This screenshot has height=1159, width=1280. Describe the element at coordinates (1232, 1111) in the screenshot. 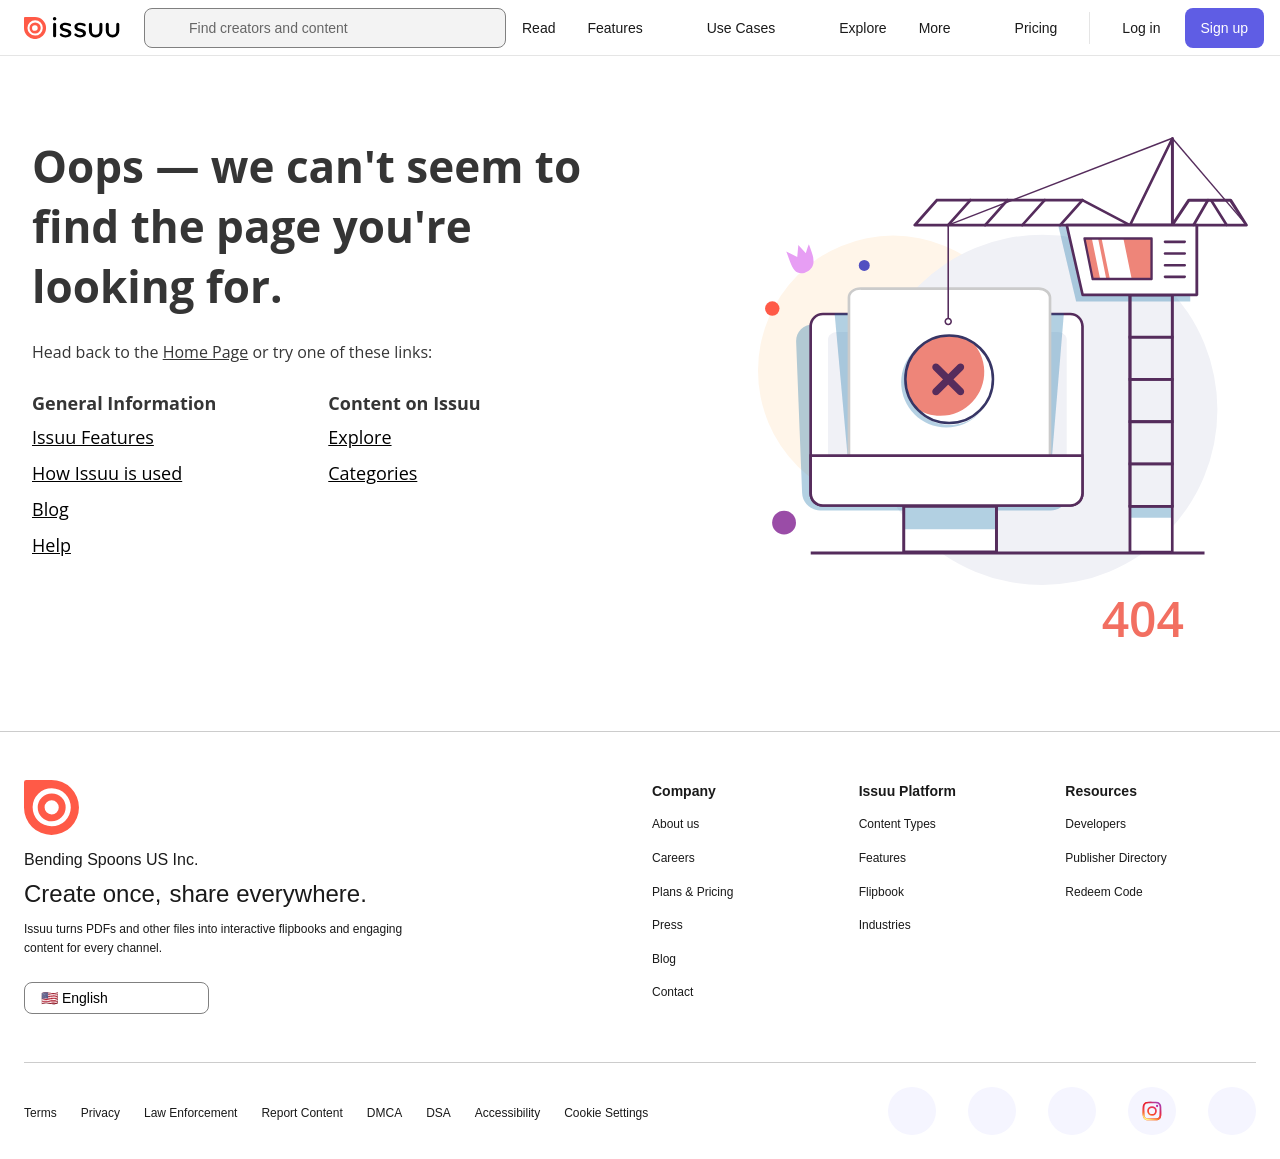

I see `[Issuu on YouTube]` at that location.